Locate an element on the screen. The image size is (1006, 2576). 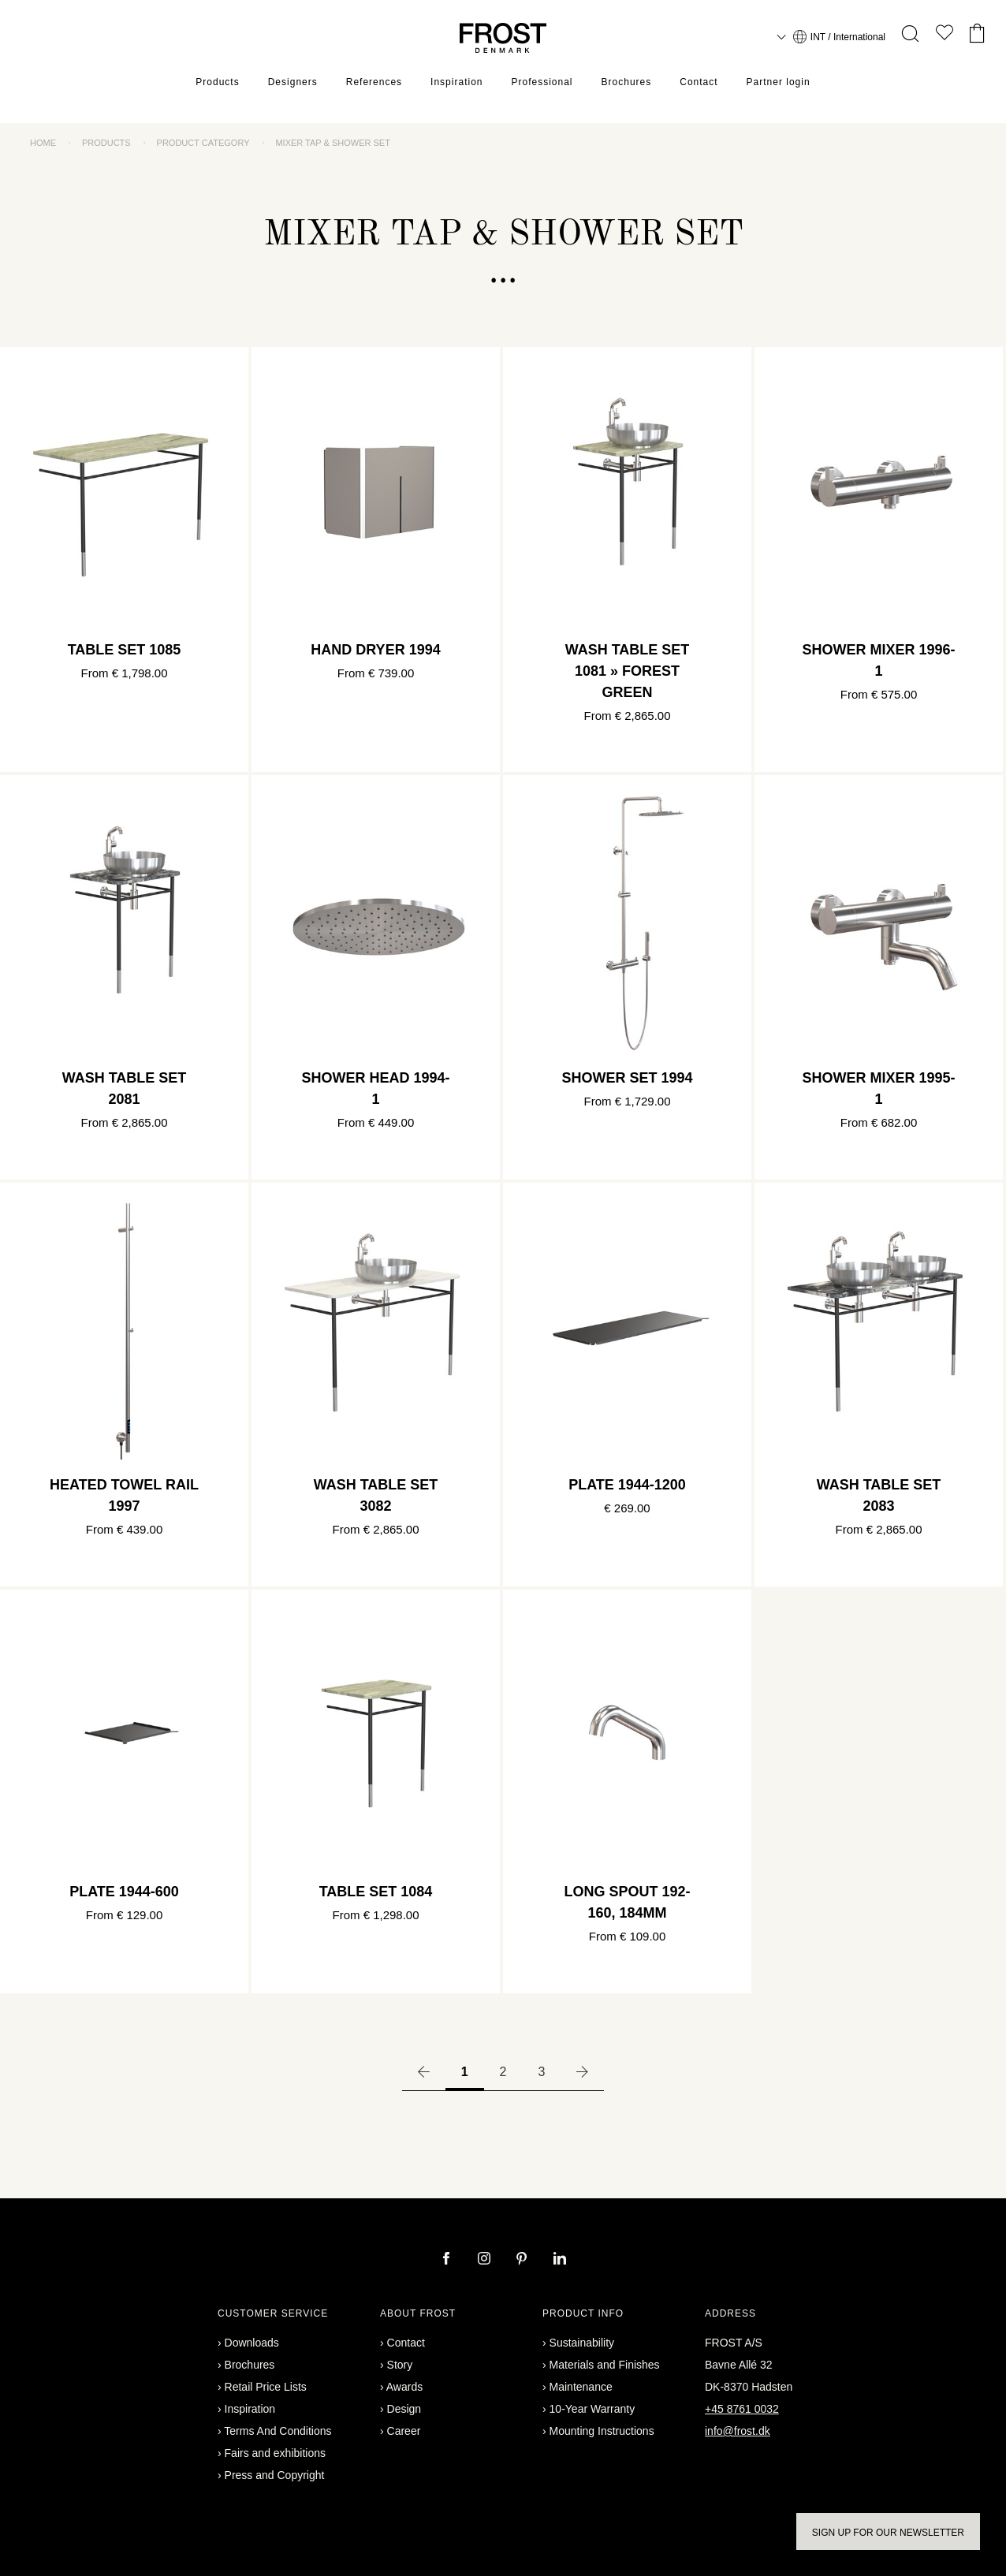
Awards is located at coordinates (404, 2386).